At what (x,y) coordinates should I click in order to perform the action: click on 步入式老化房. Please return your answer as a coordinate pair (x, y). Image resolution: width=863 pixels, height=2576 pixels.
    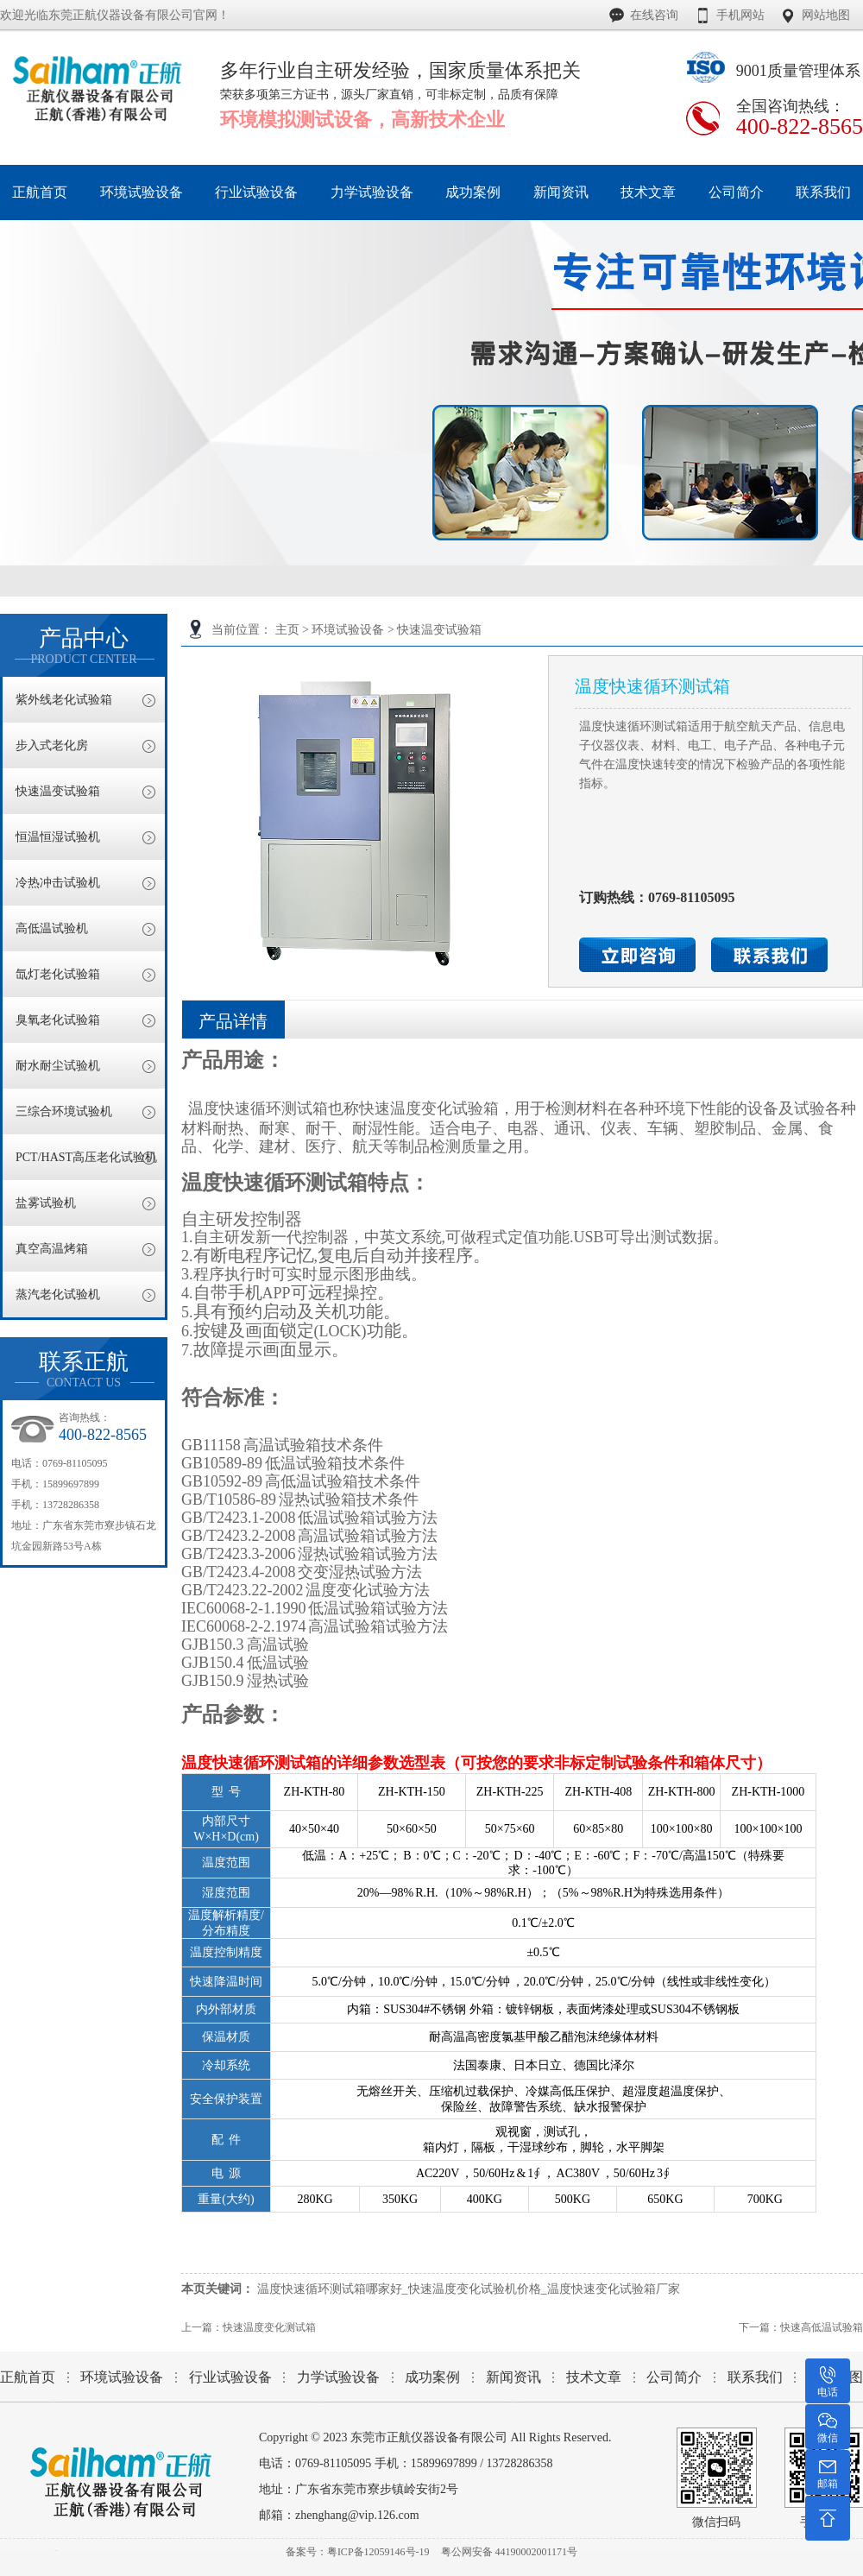
    Looking at the image, I should click on (52, 745).